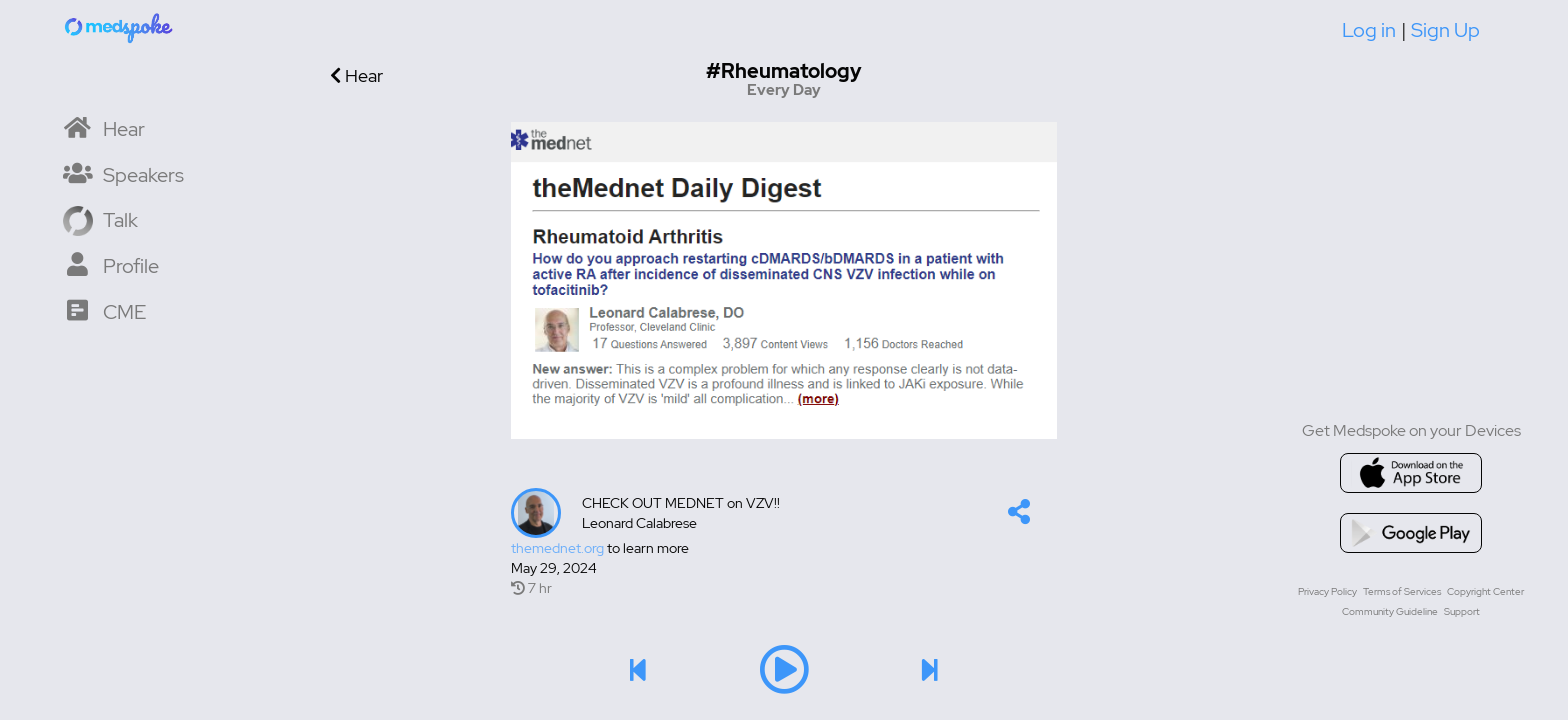 The height and width of the screenshot is (720, 1568). I want to click on Get Medspoke on your Devices, so click(1411, 430).